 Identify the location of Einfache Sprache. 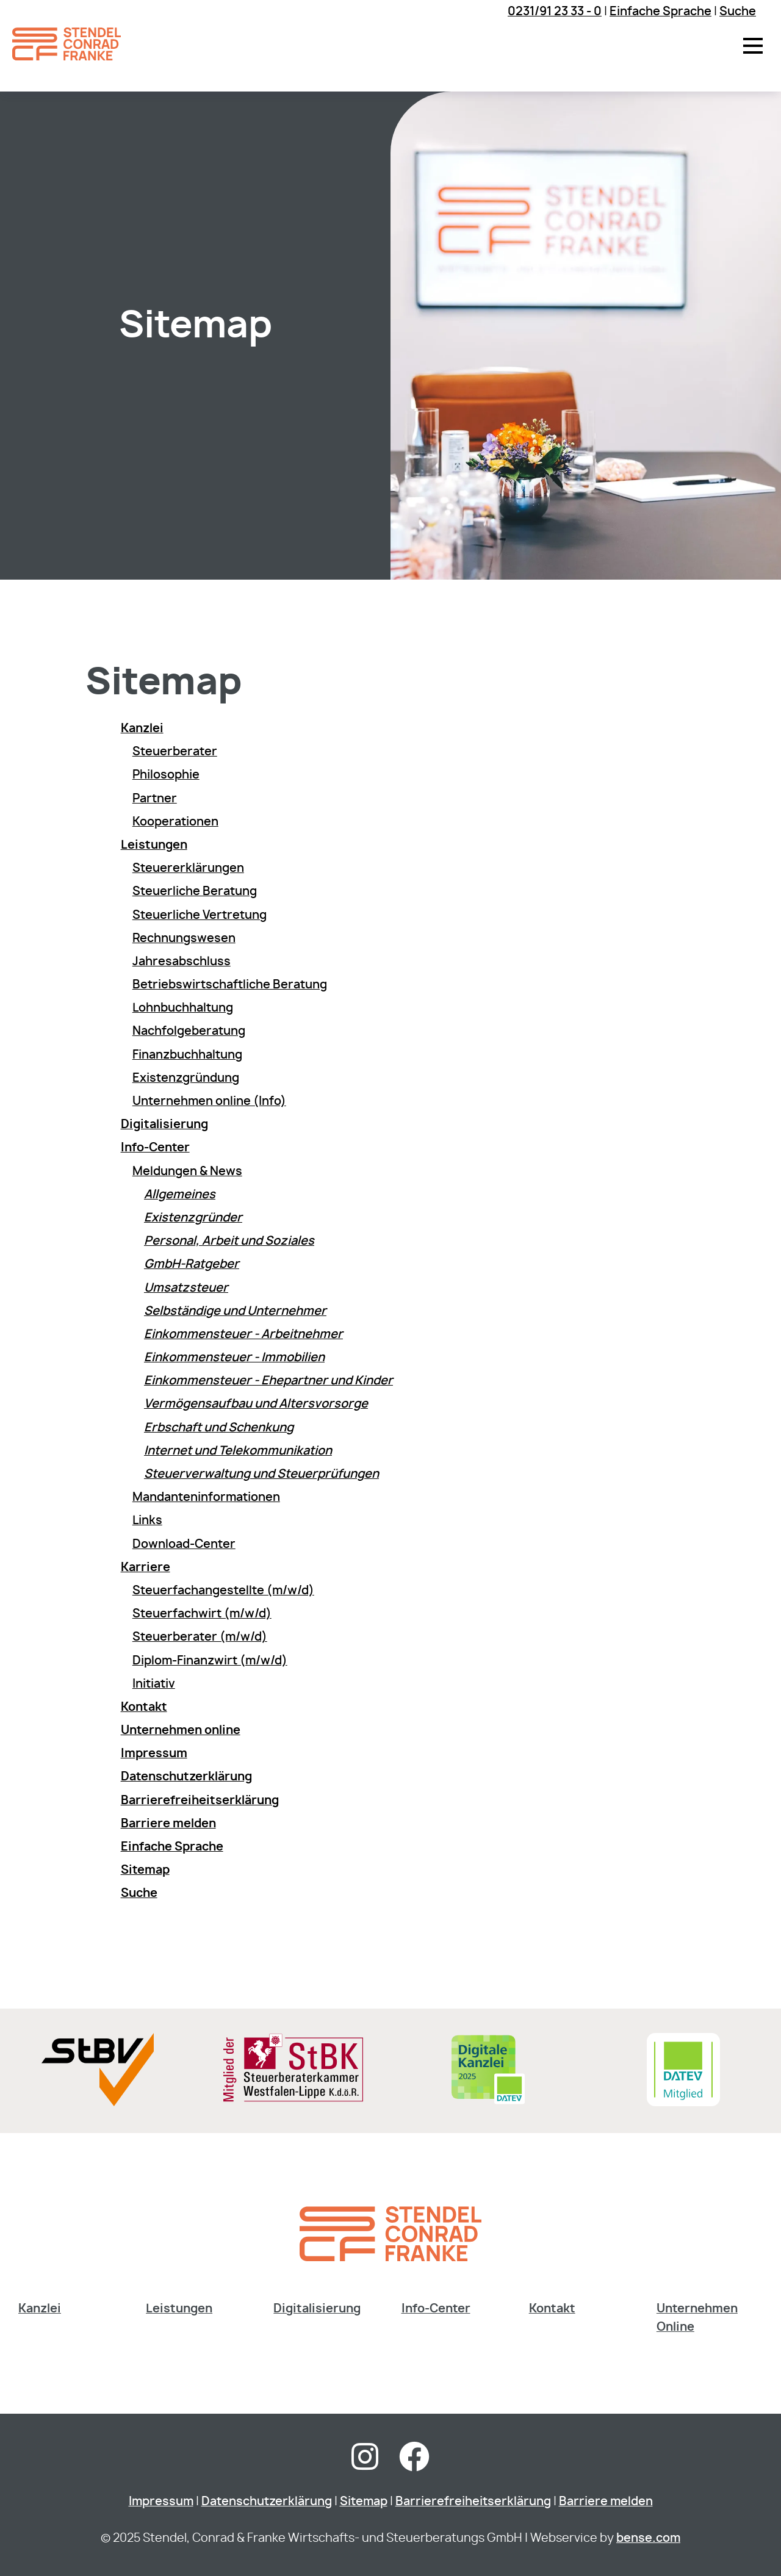
(660, 12).